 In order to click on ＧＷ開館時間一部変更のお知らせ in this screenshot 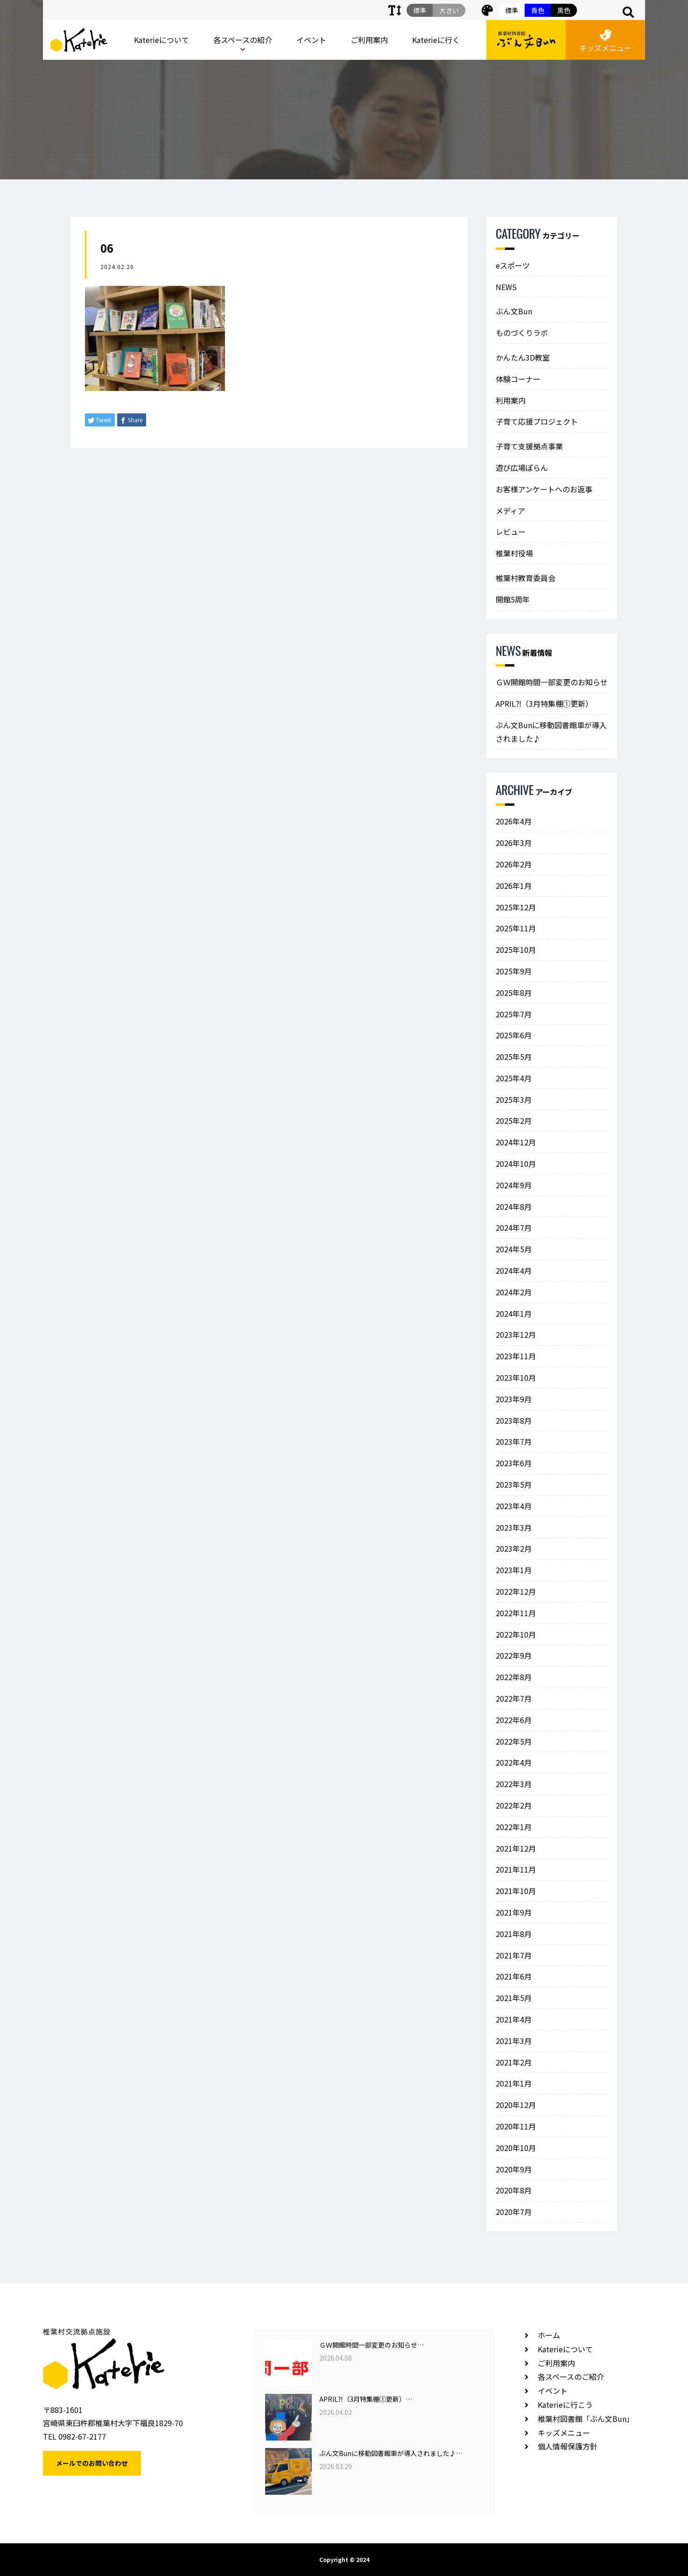, I will do `click(552, 682)`.